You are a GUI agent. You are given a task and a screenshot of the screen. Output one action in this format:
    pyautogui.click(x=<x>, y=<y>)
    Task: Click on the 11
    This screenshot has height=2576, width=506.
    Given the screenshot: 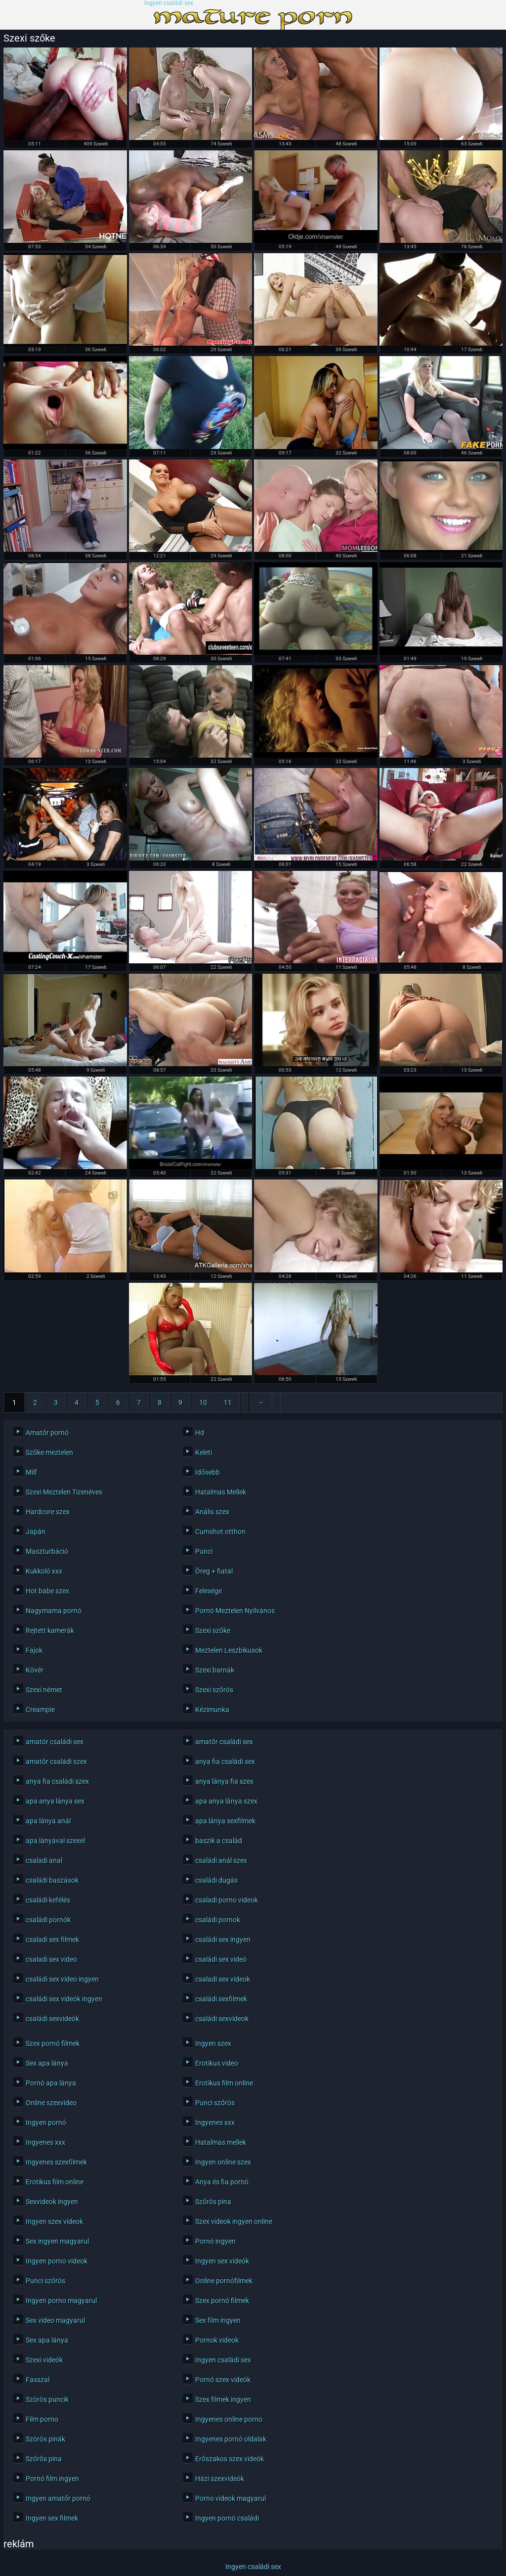 What is the action you would take?
    pyautogui.click(x=228, y=1402)
    